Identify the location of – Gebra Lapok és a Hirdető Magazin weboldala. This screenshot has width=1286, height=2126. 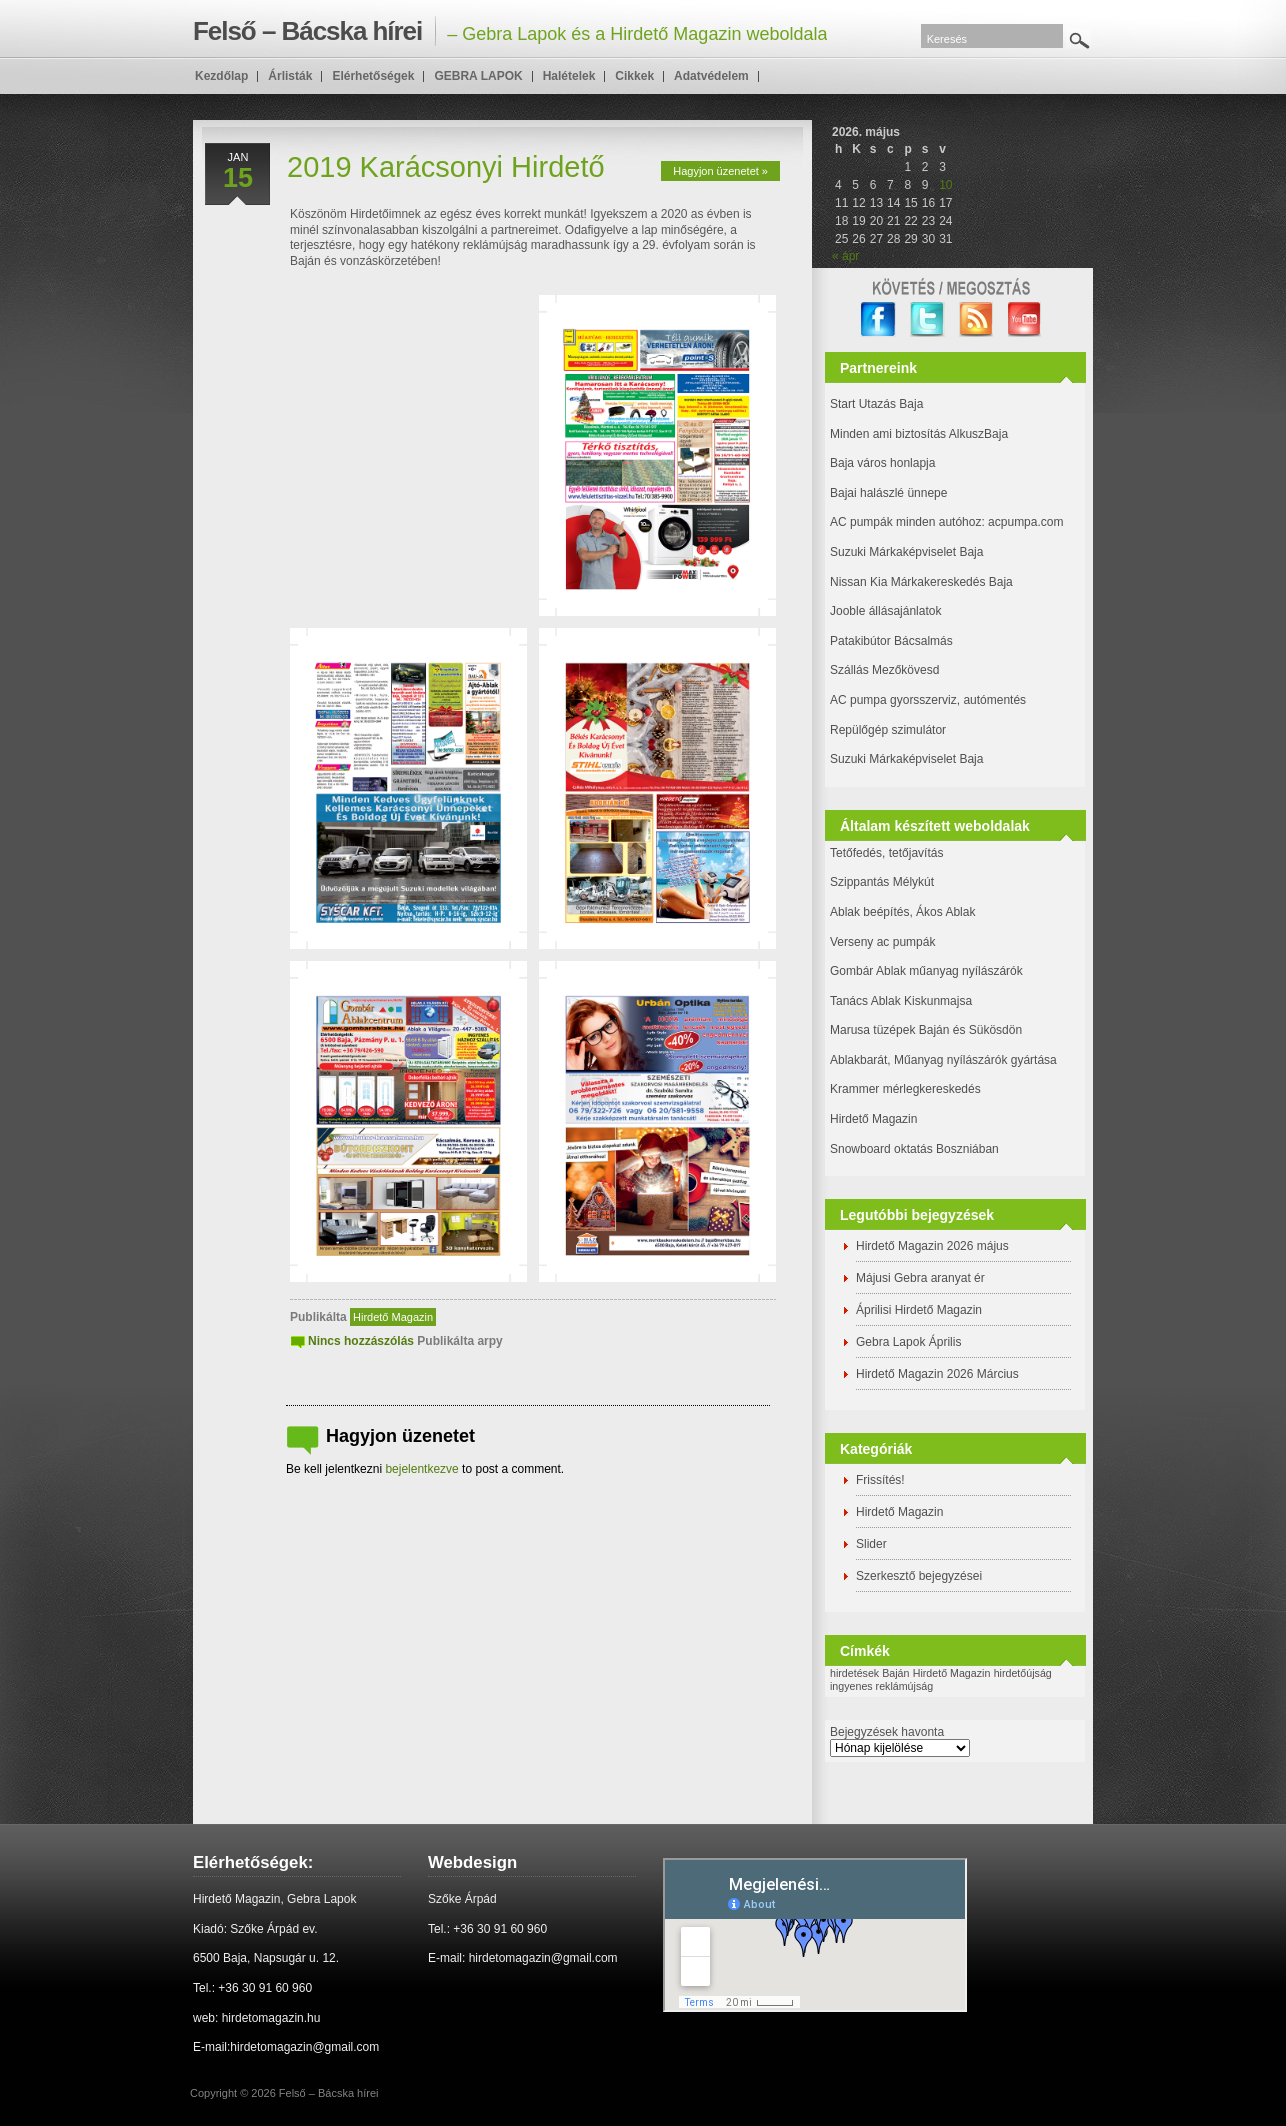
(510, 31).